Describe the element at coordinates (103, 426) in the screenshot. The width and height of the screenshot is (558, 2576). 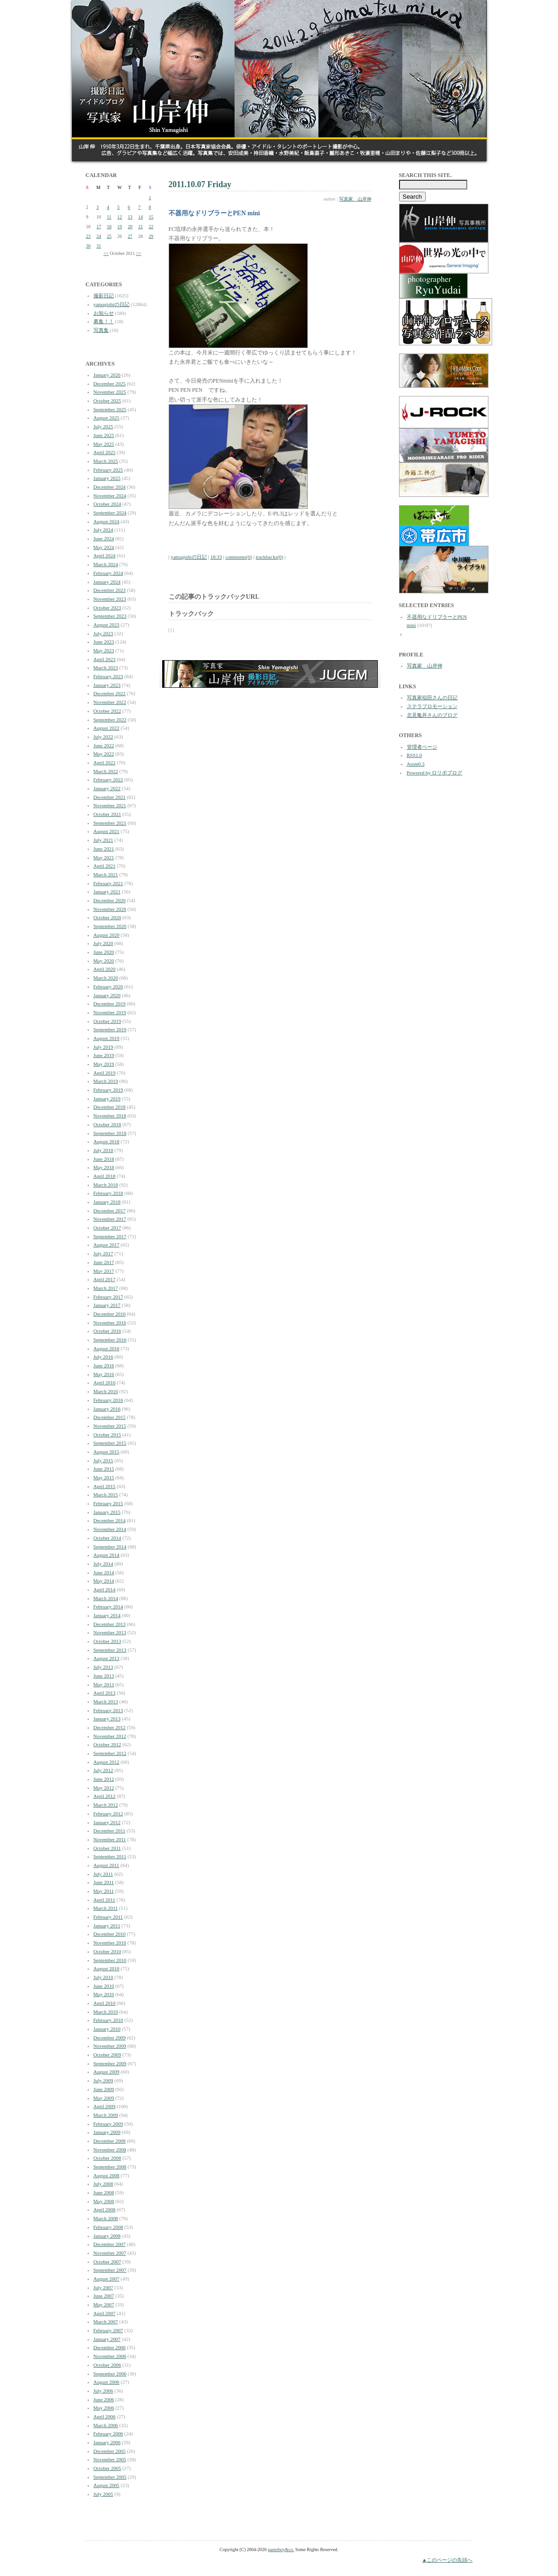
I see `July 2025` at that location.